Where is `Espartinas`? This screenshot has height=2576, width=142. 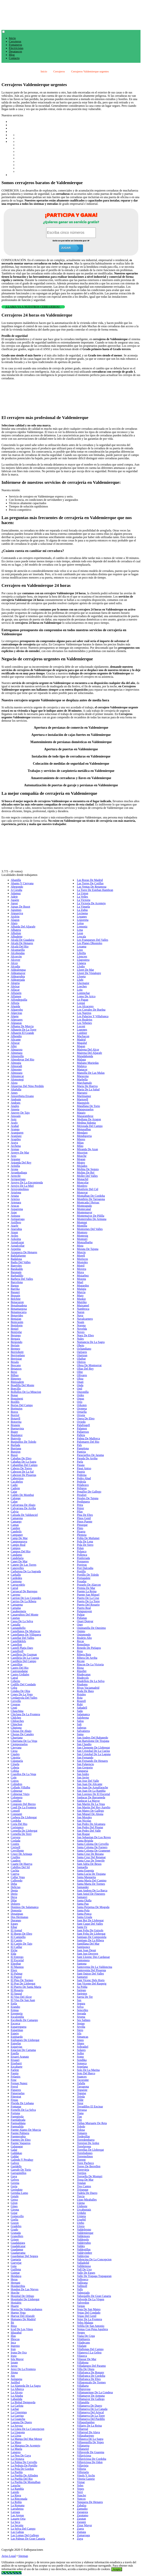
Espartinas is located at coordinates (17, 2030).